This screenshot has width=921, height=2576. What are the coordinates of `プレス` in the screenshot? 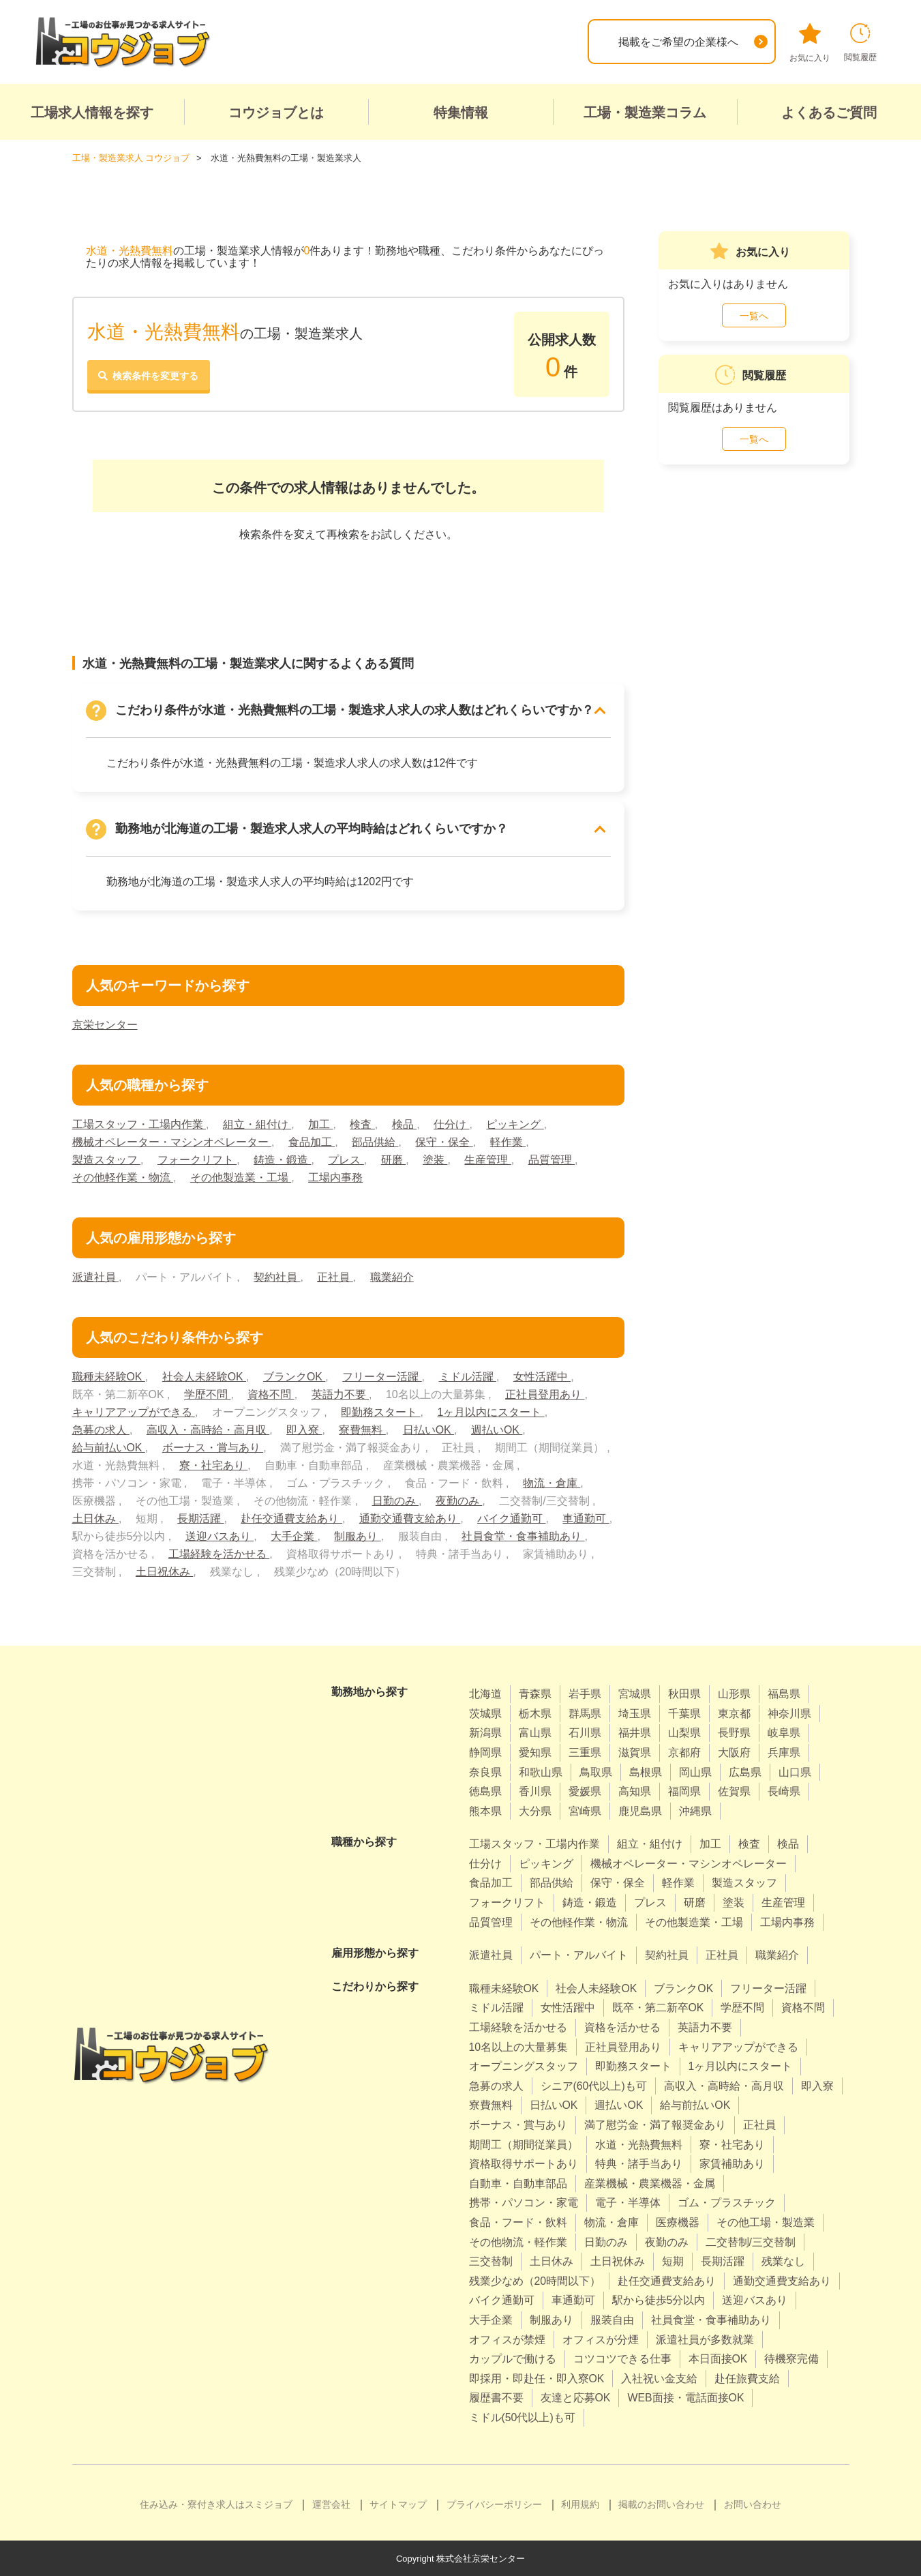 It's located at (346, 1159).